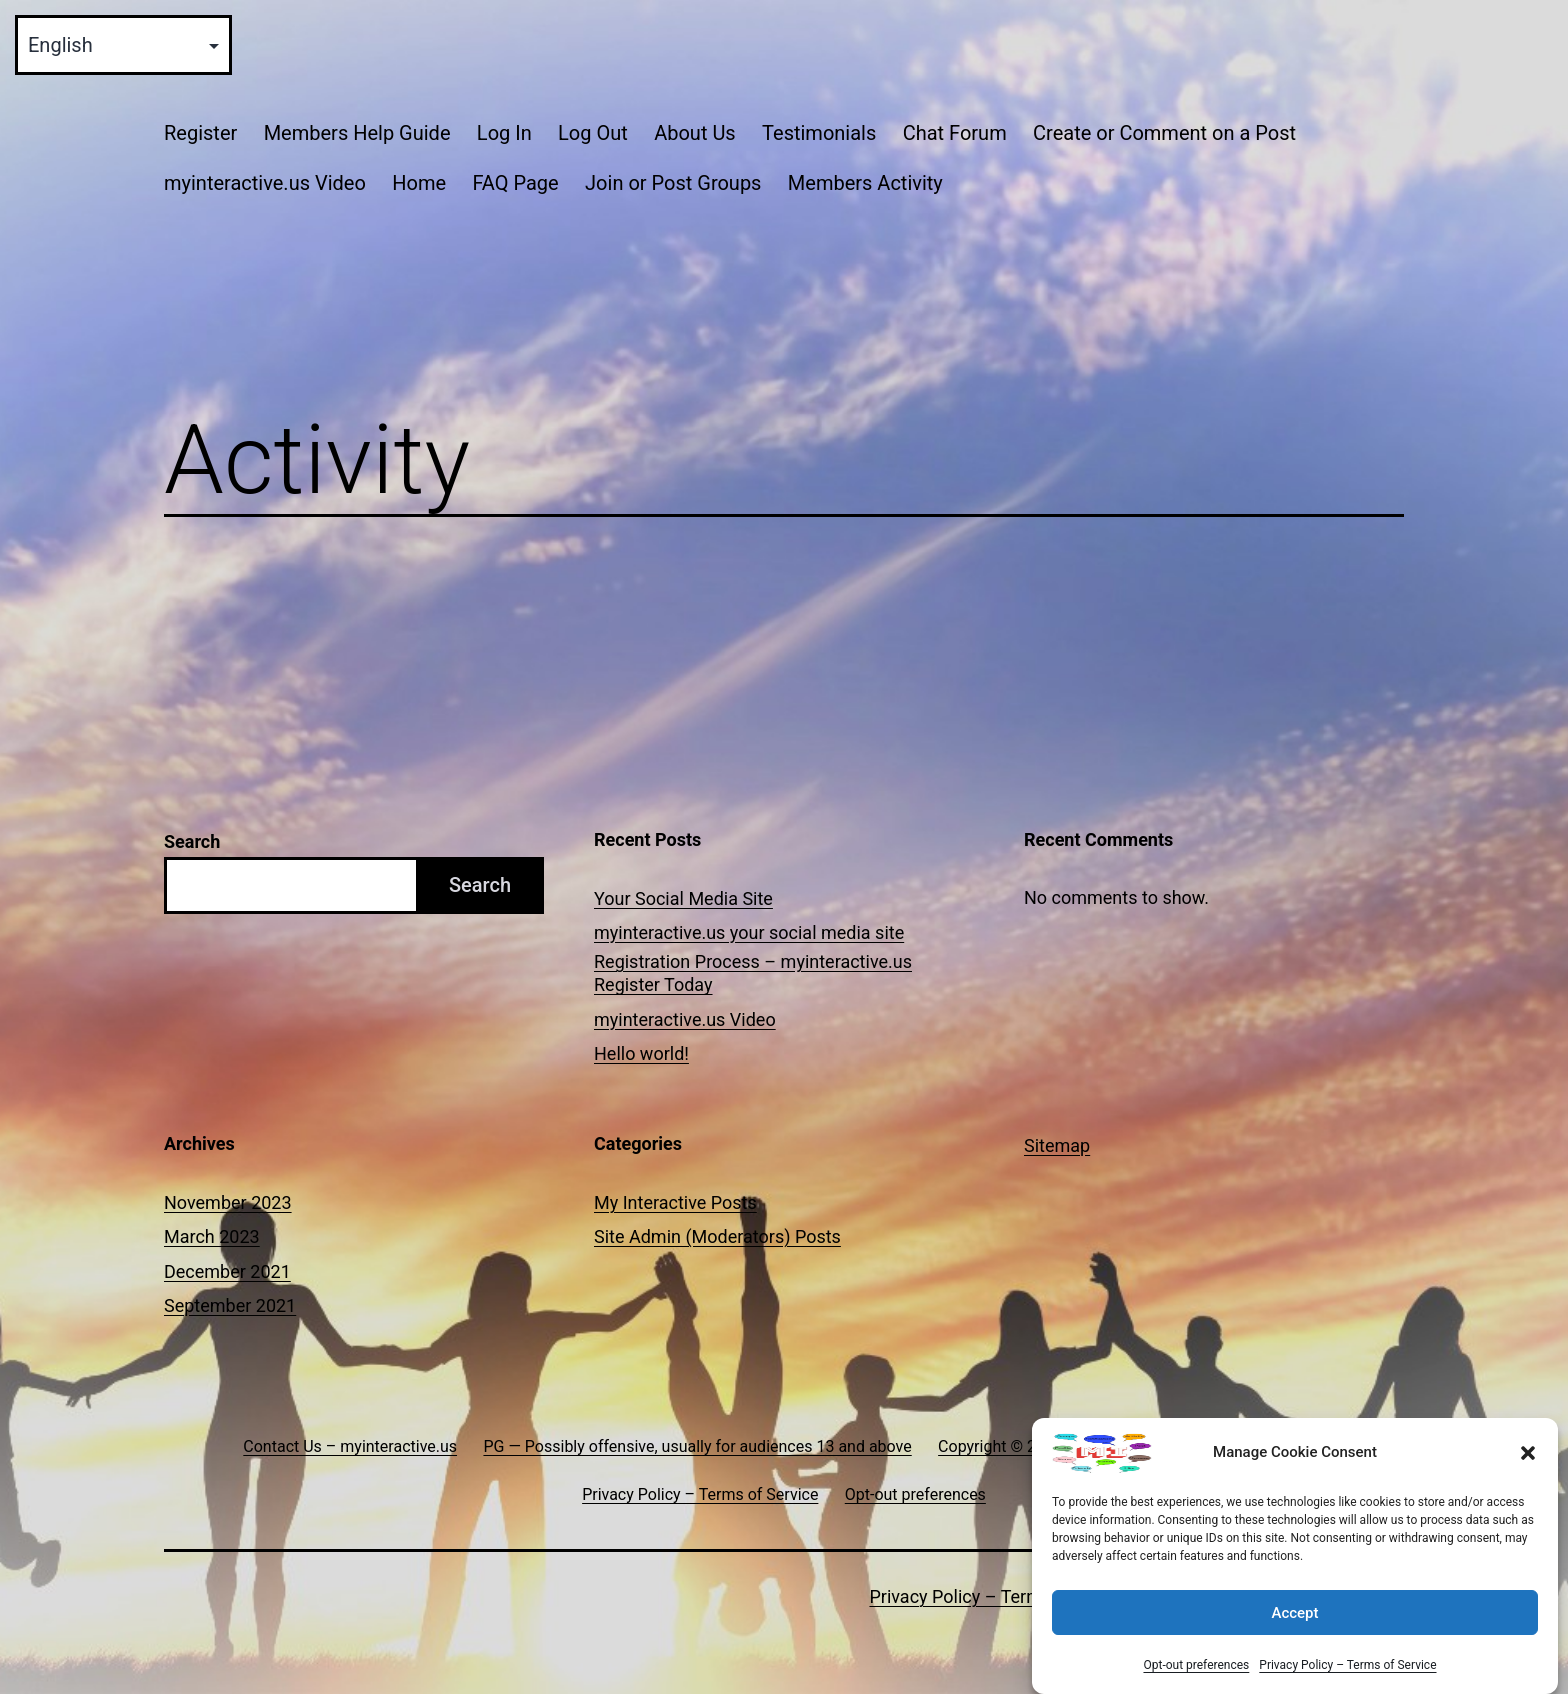 The width and height of the screenshot is (1568, 1694). Describe the element at coordinates (955, 133) in the screenshot. I see `Chat Forum` at that location.